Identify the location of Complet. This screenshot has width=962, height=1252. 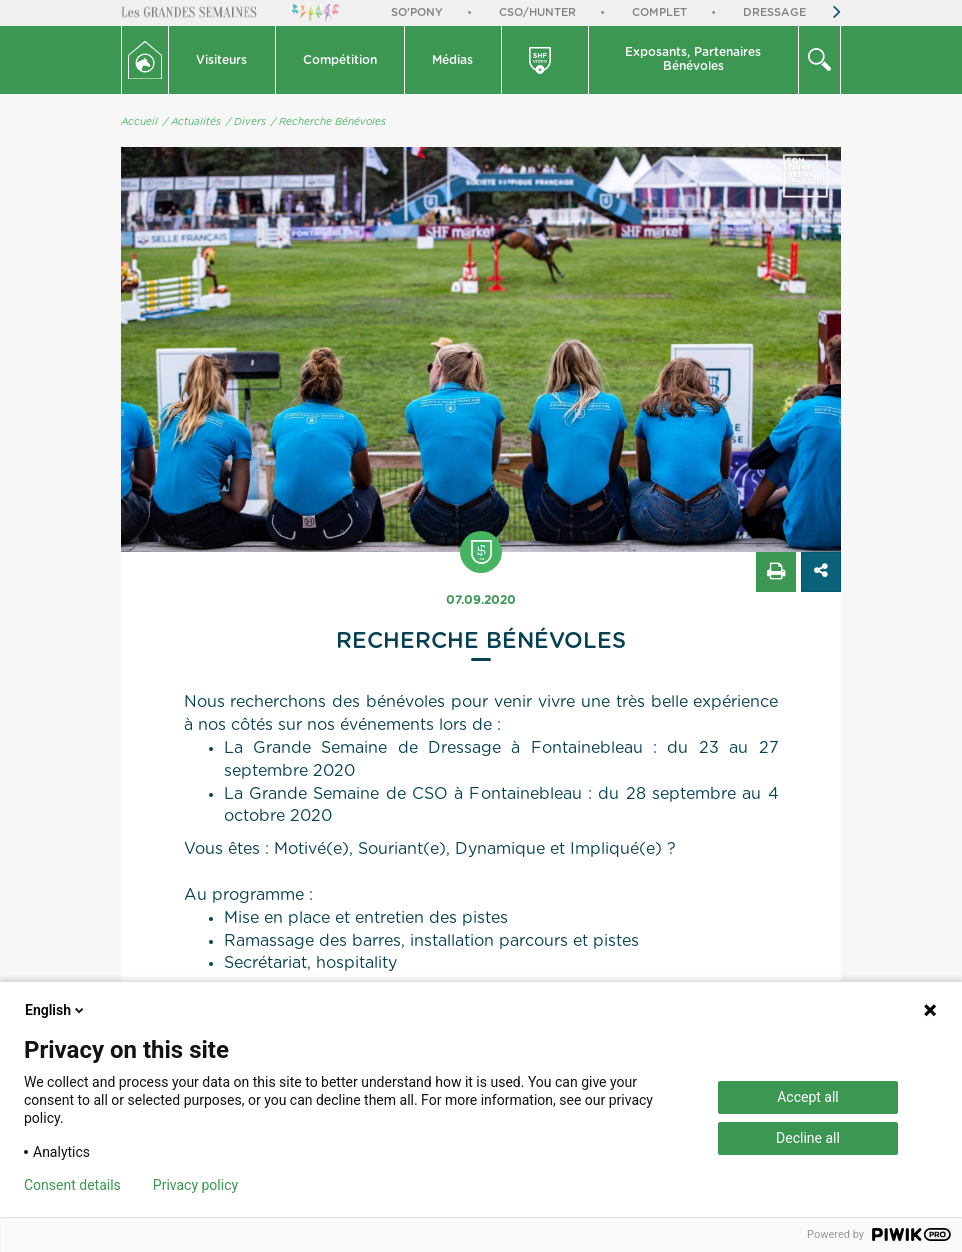
(659, 12).